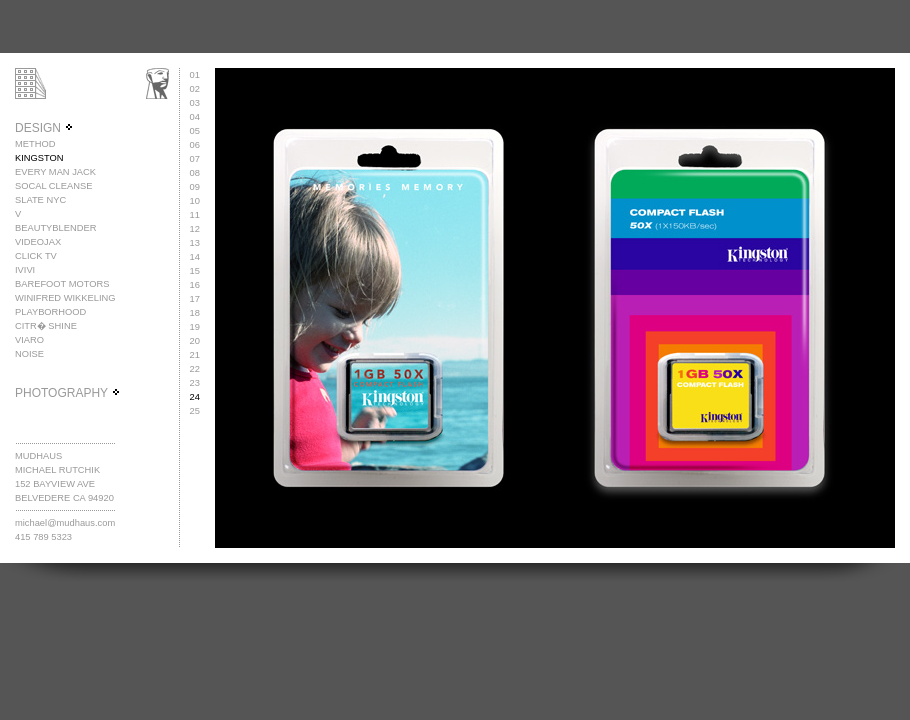  I want to click on 23, so click(195, 383).